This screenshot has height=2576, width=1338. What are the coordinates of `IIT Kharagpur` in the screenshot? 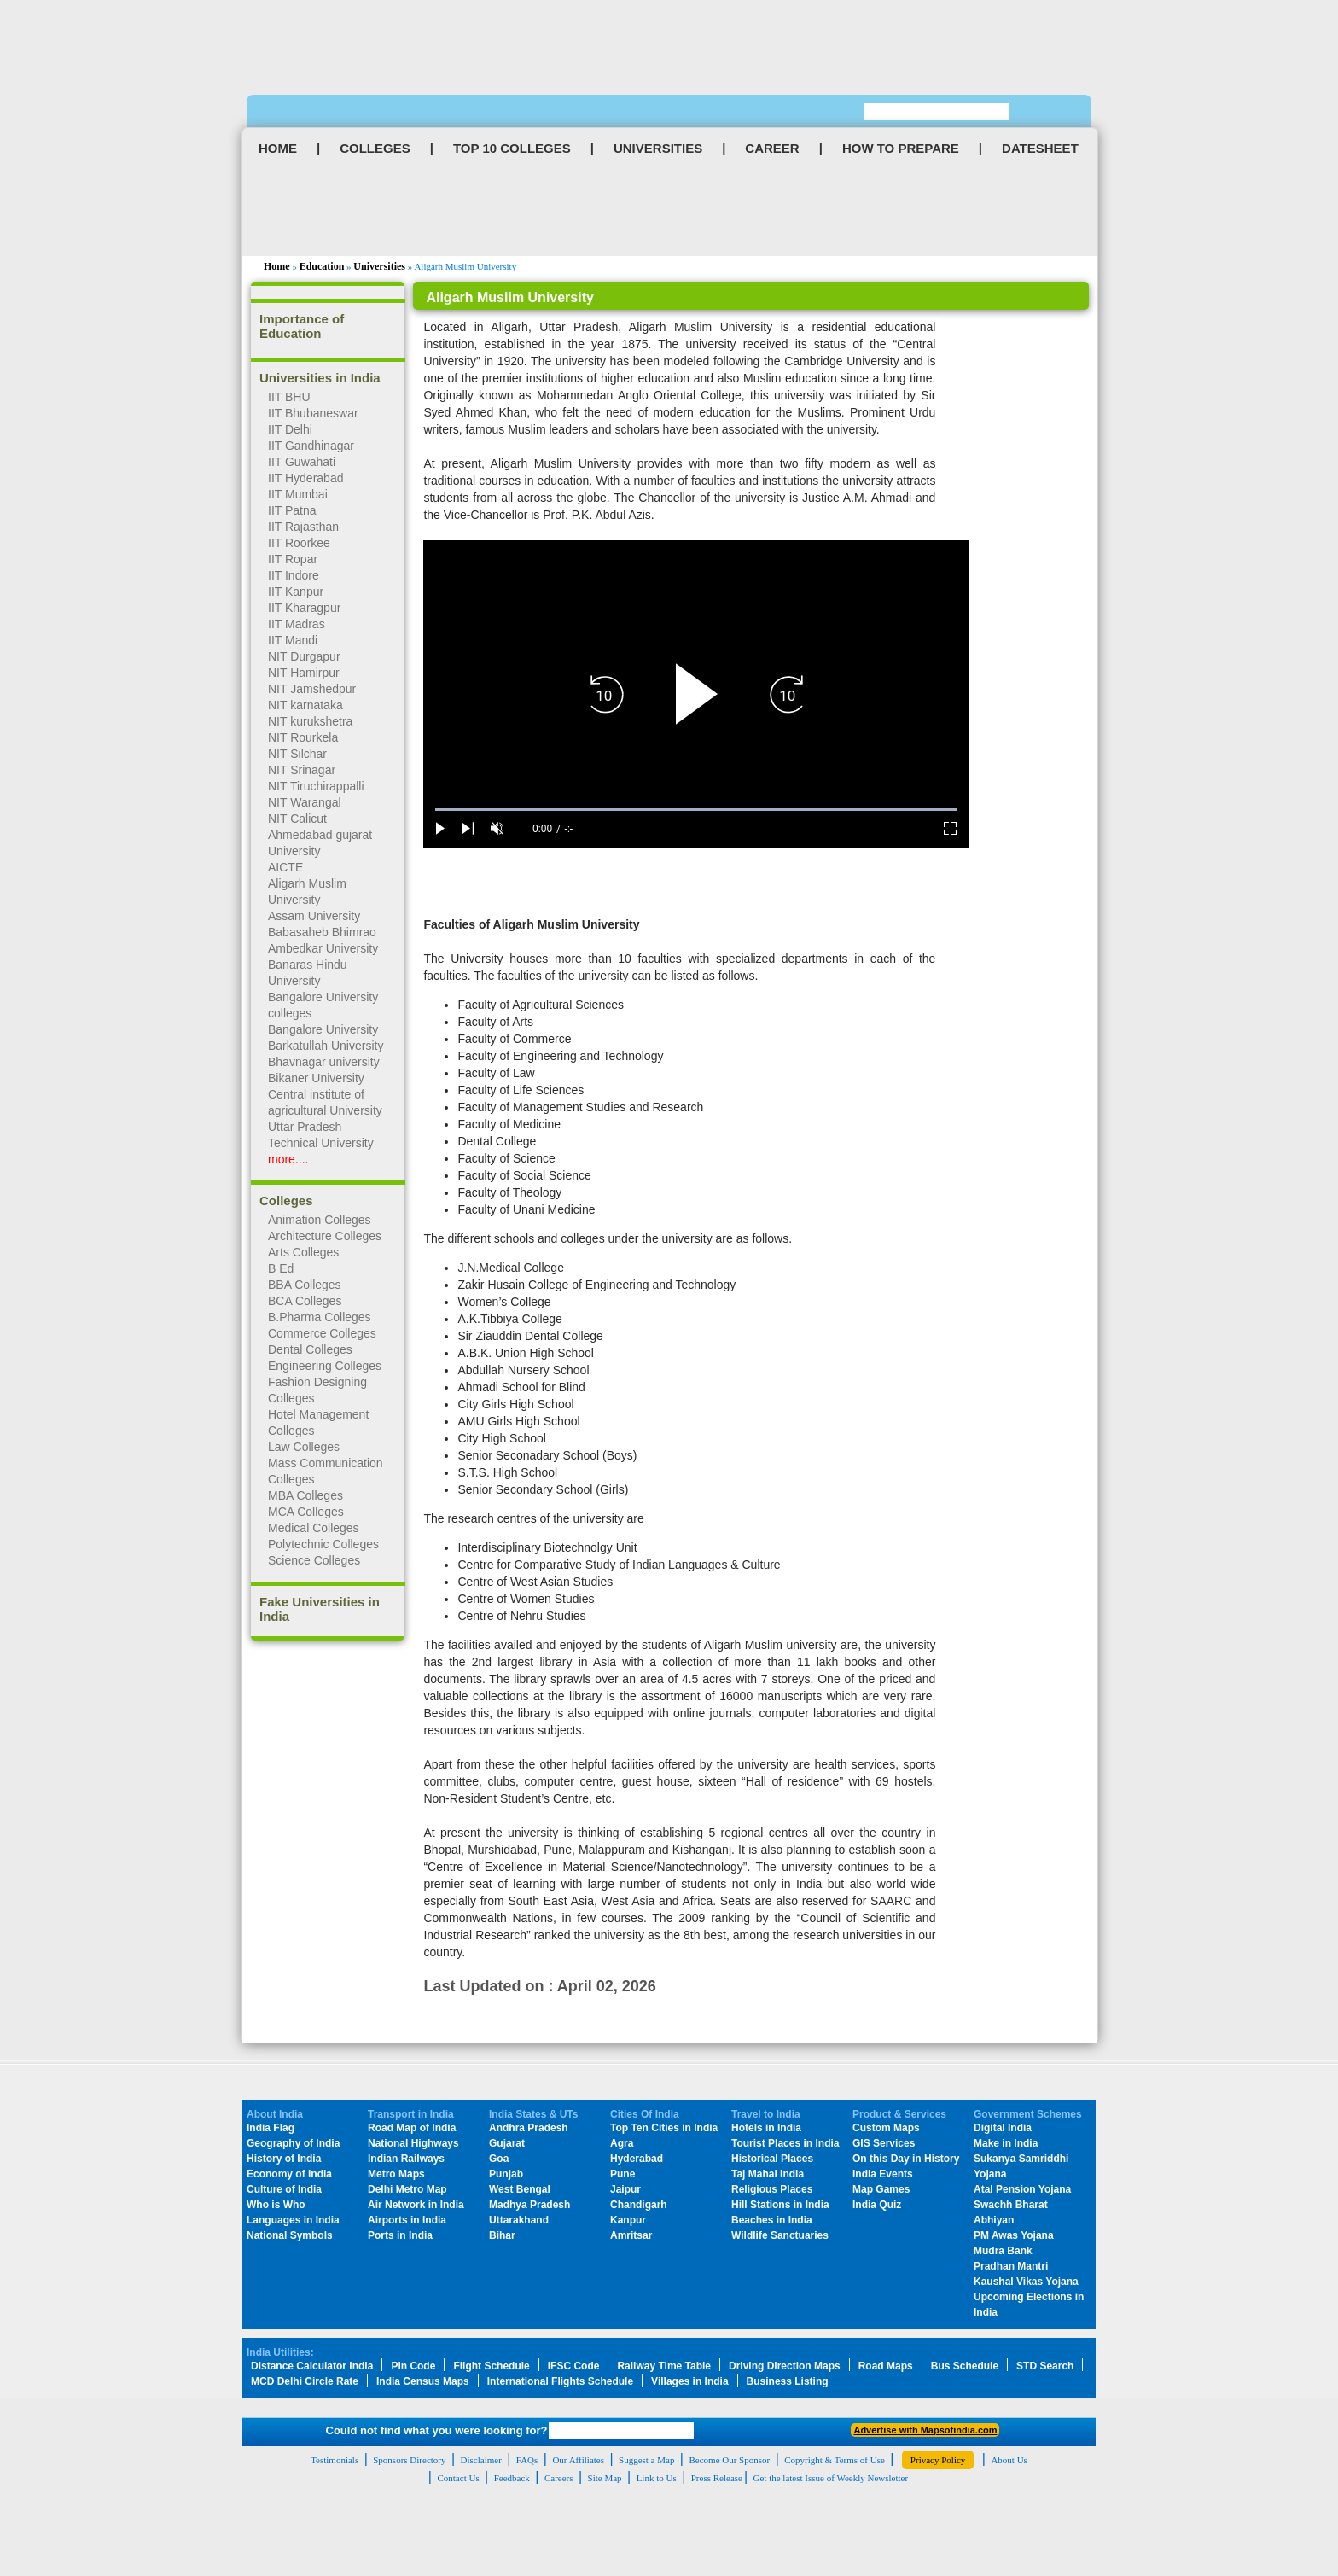 It's located at (304, 608).